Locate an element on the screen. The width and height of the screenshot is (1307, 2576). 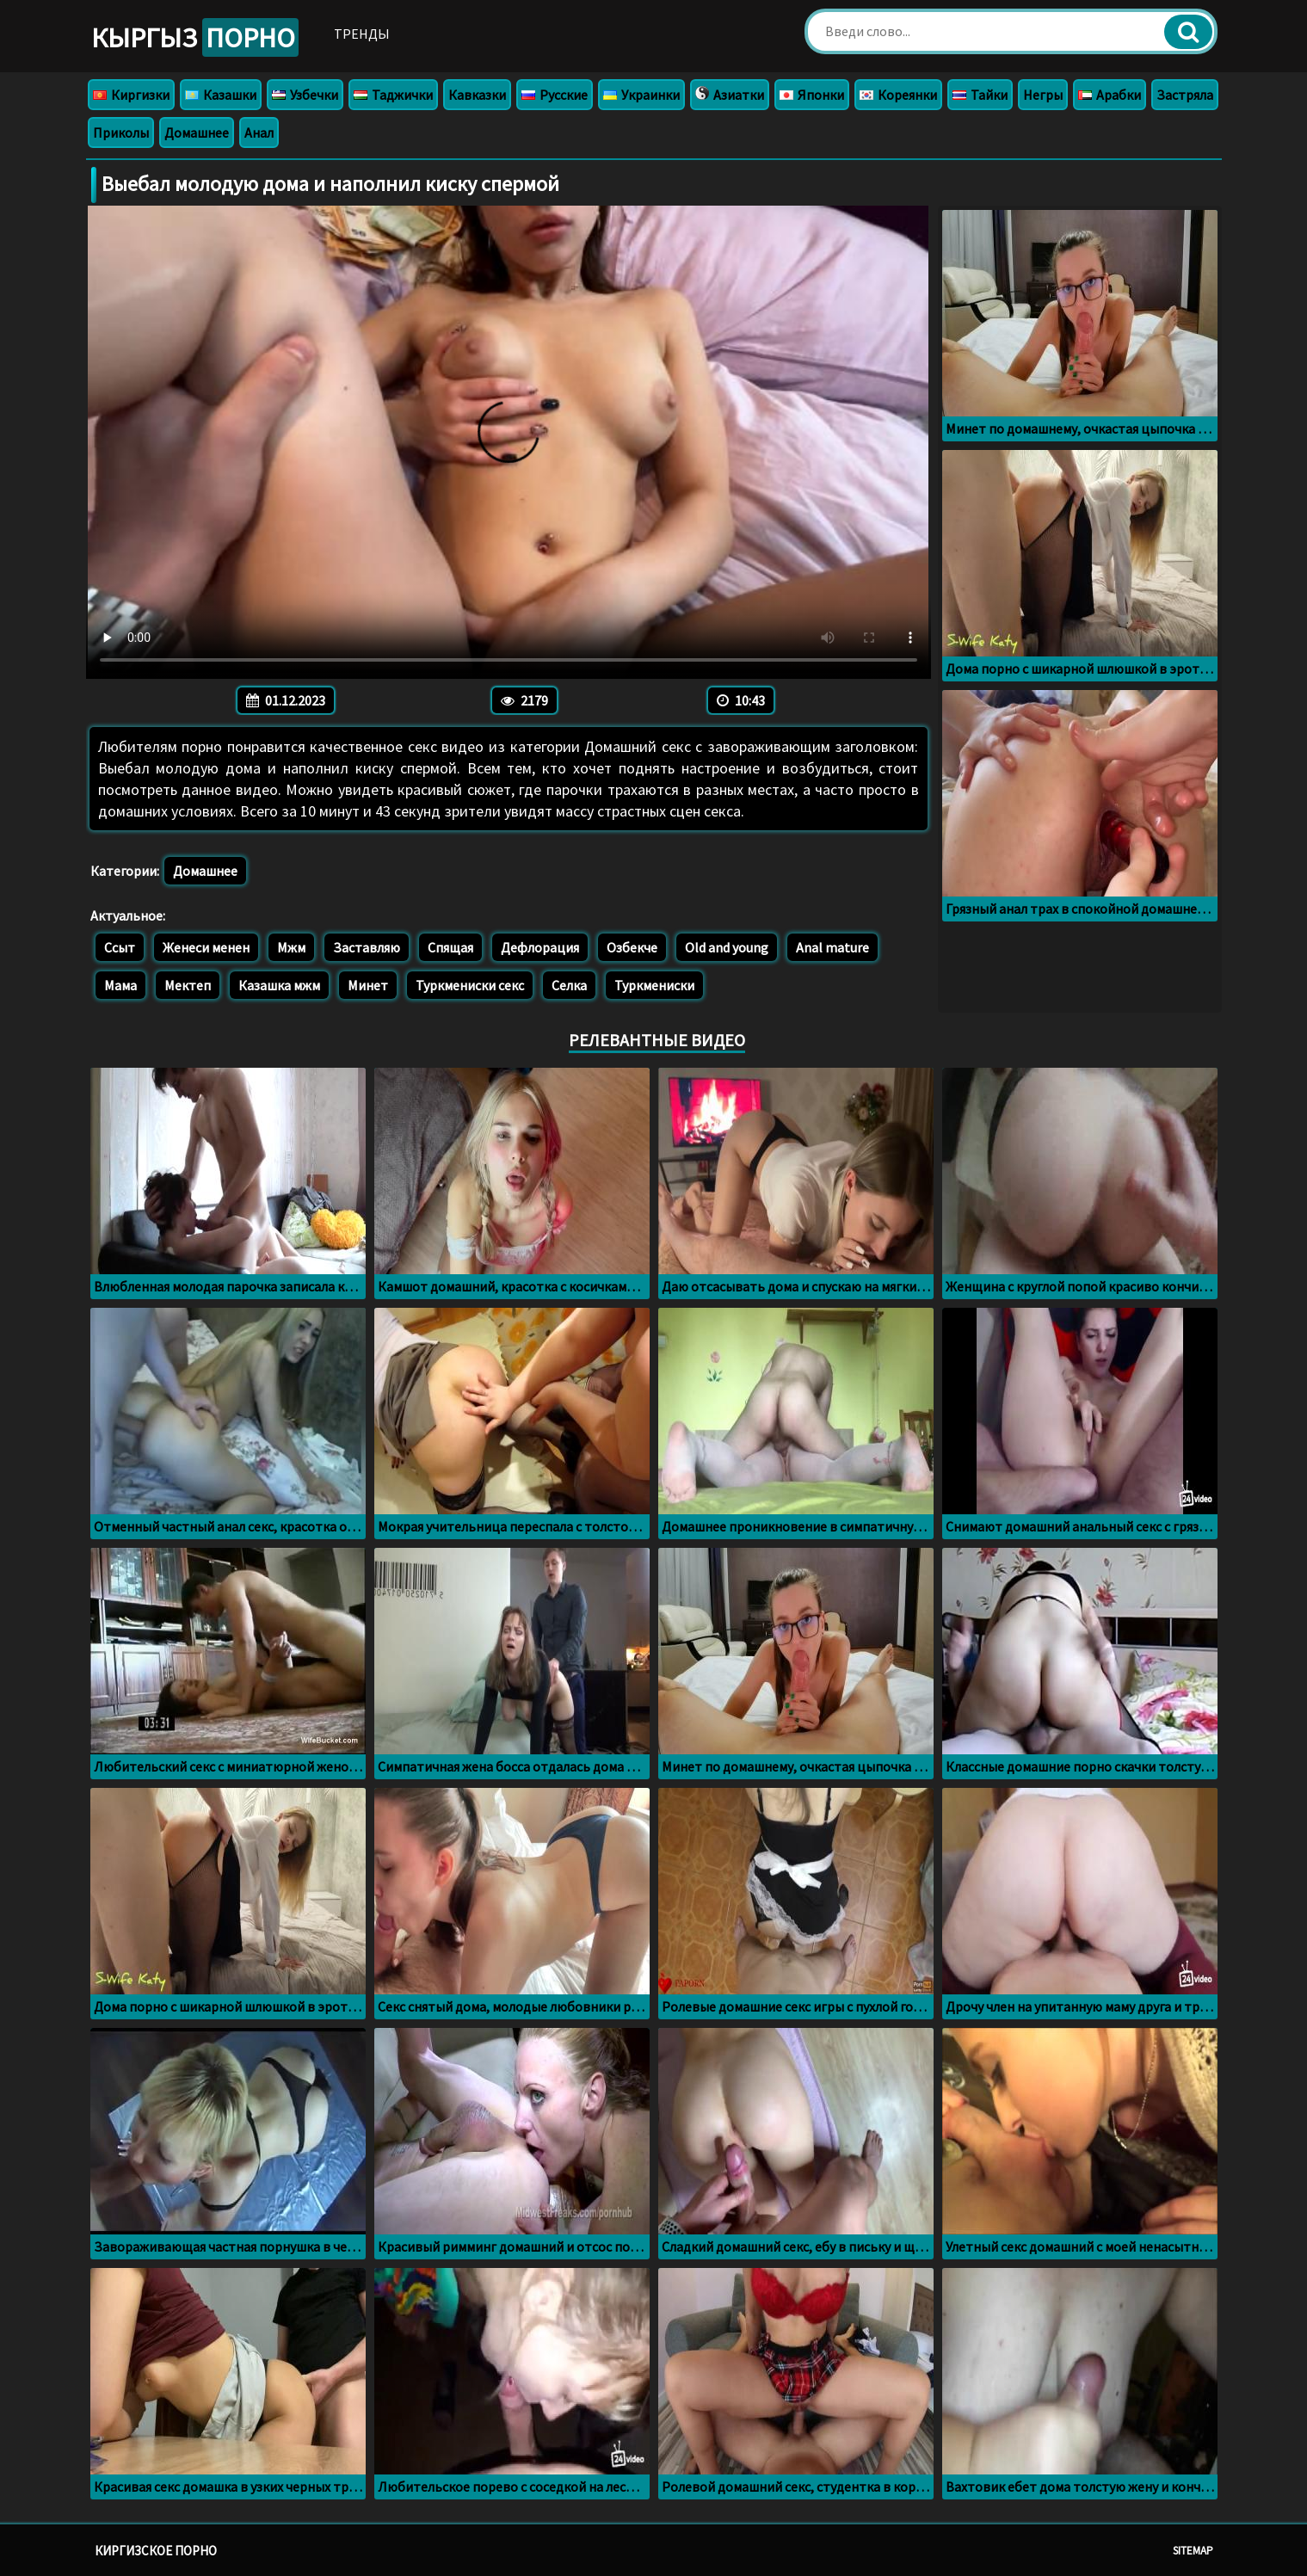
Русские is located at coordinates (554, 94).